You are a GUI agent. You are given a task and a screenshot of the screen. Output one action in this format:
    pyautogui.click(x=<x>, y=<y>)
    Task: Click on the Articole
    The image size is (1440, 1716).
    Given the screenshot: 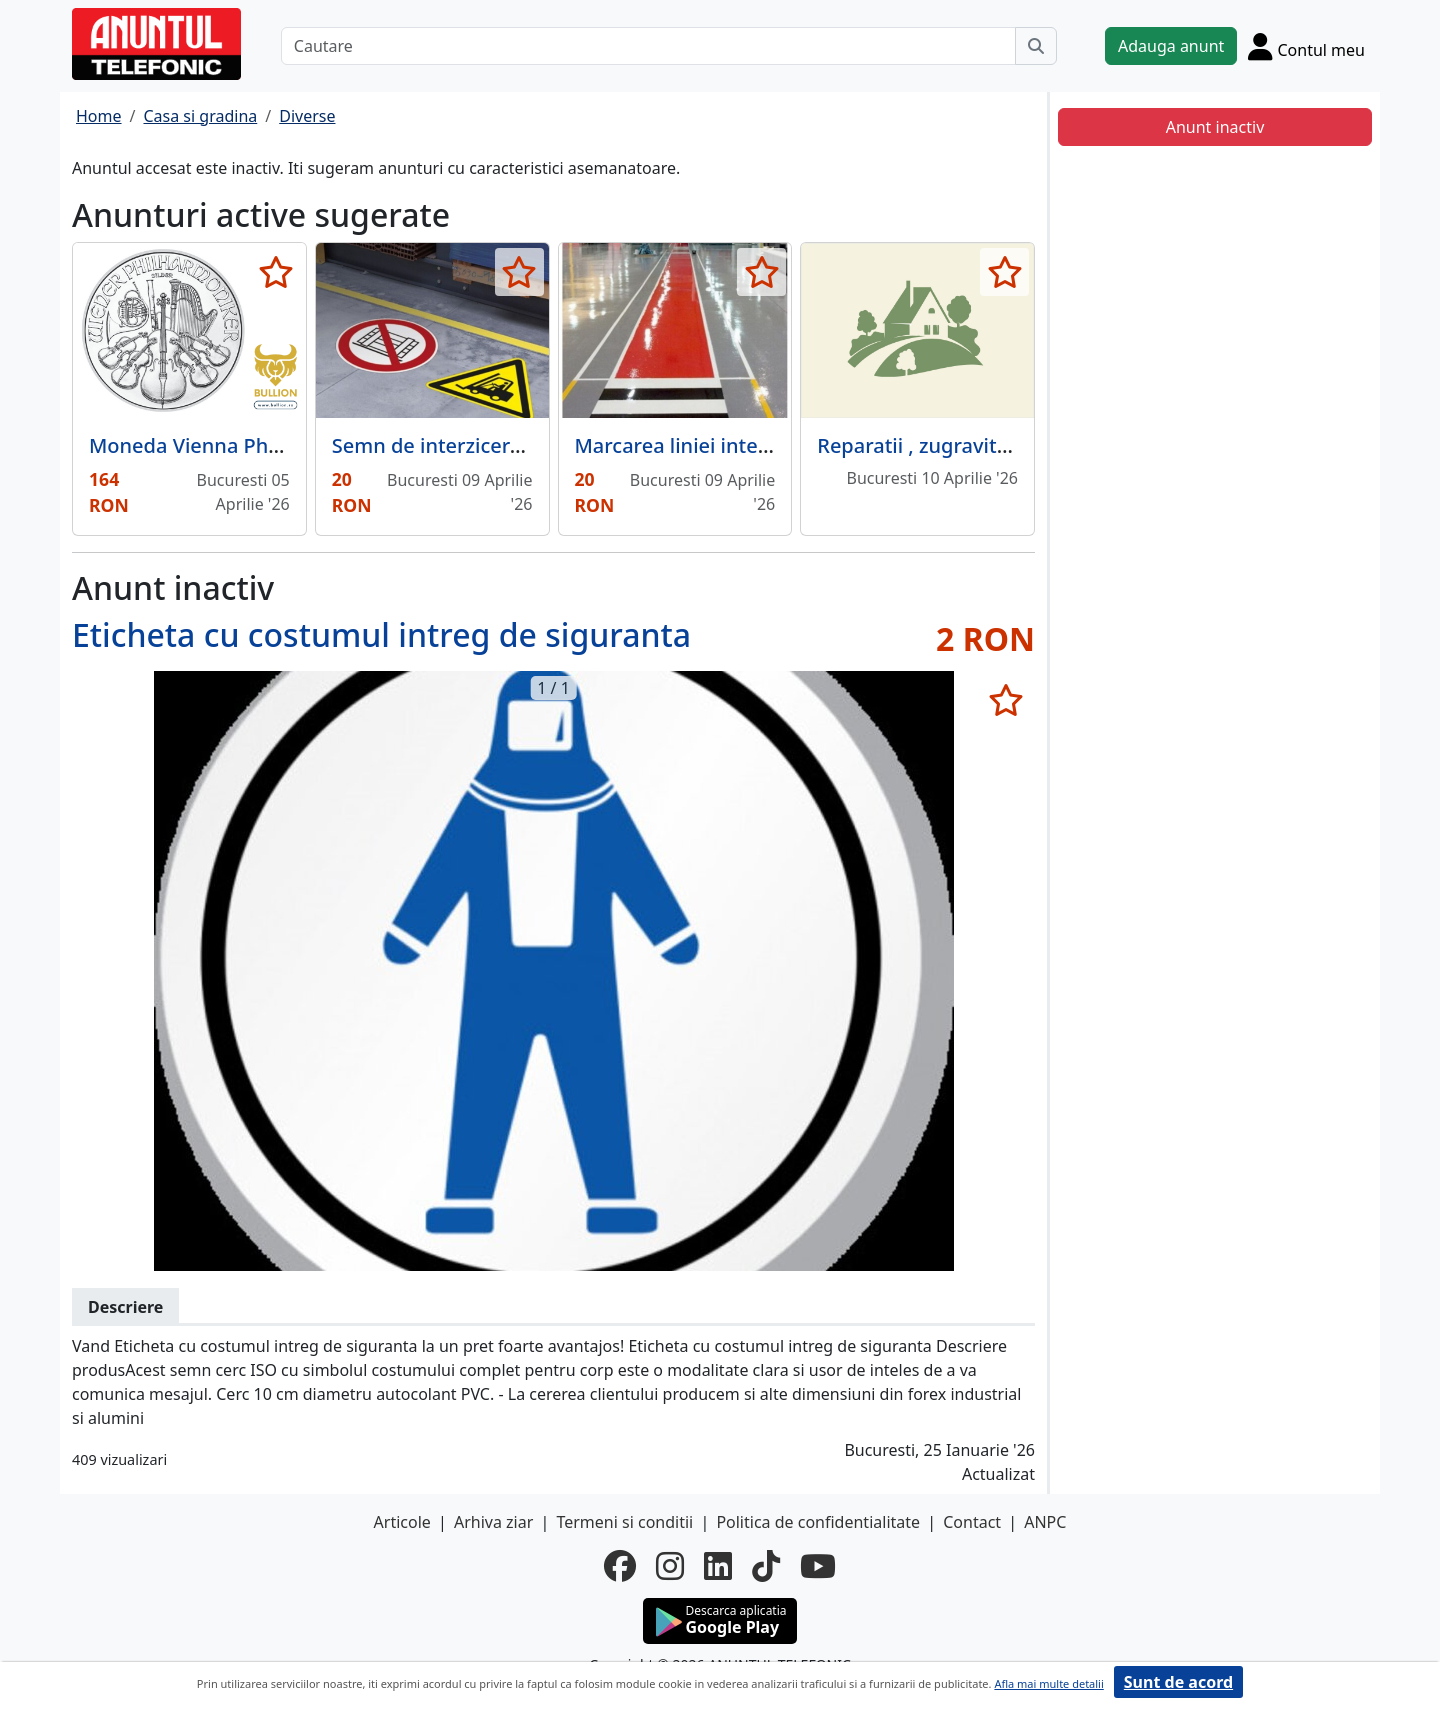 What is the action you would take?
    pyautogui.click(x=402, y=1522)
    